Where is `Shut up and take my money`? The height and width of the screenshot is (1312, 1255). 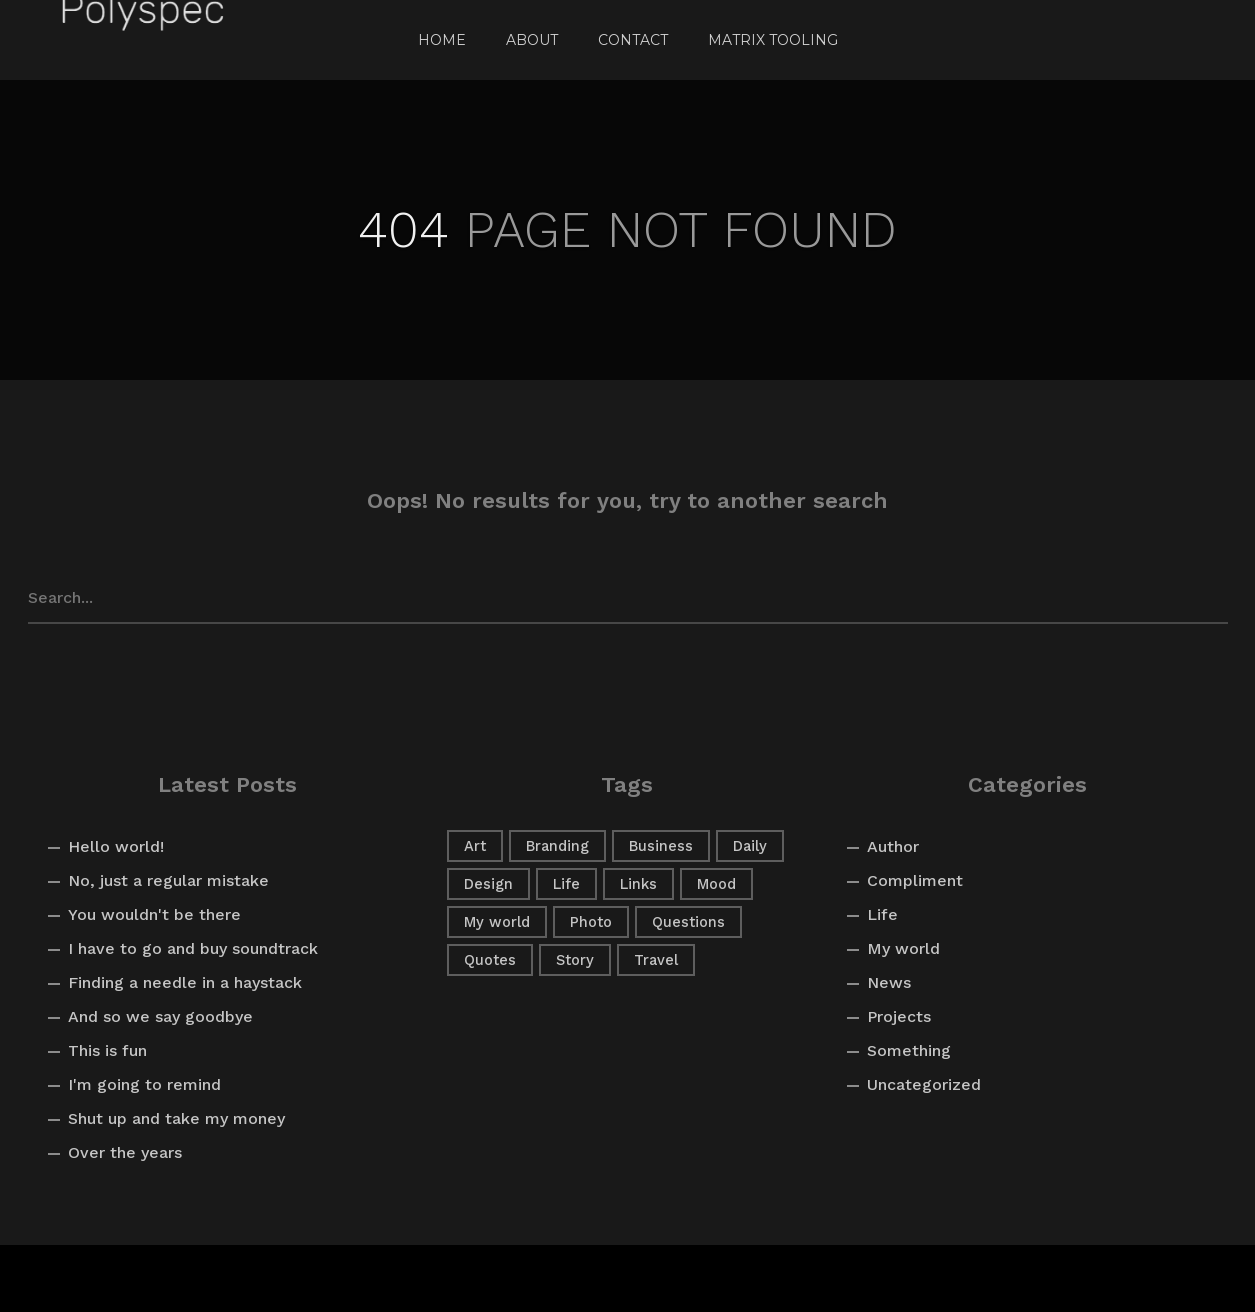
Shut up and take my money is located at coordinates (176, 1118).